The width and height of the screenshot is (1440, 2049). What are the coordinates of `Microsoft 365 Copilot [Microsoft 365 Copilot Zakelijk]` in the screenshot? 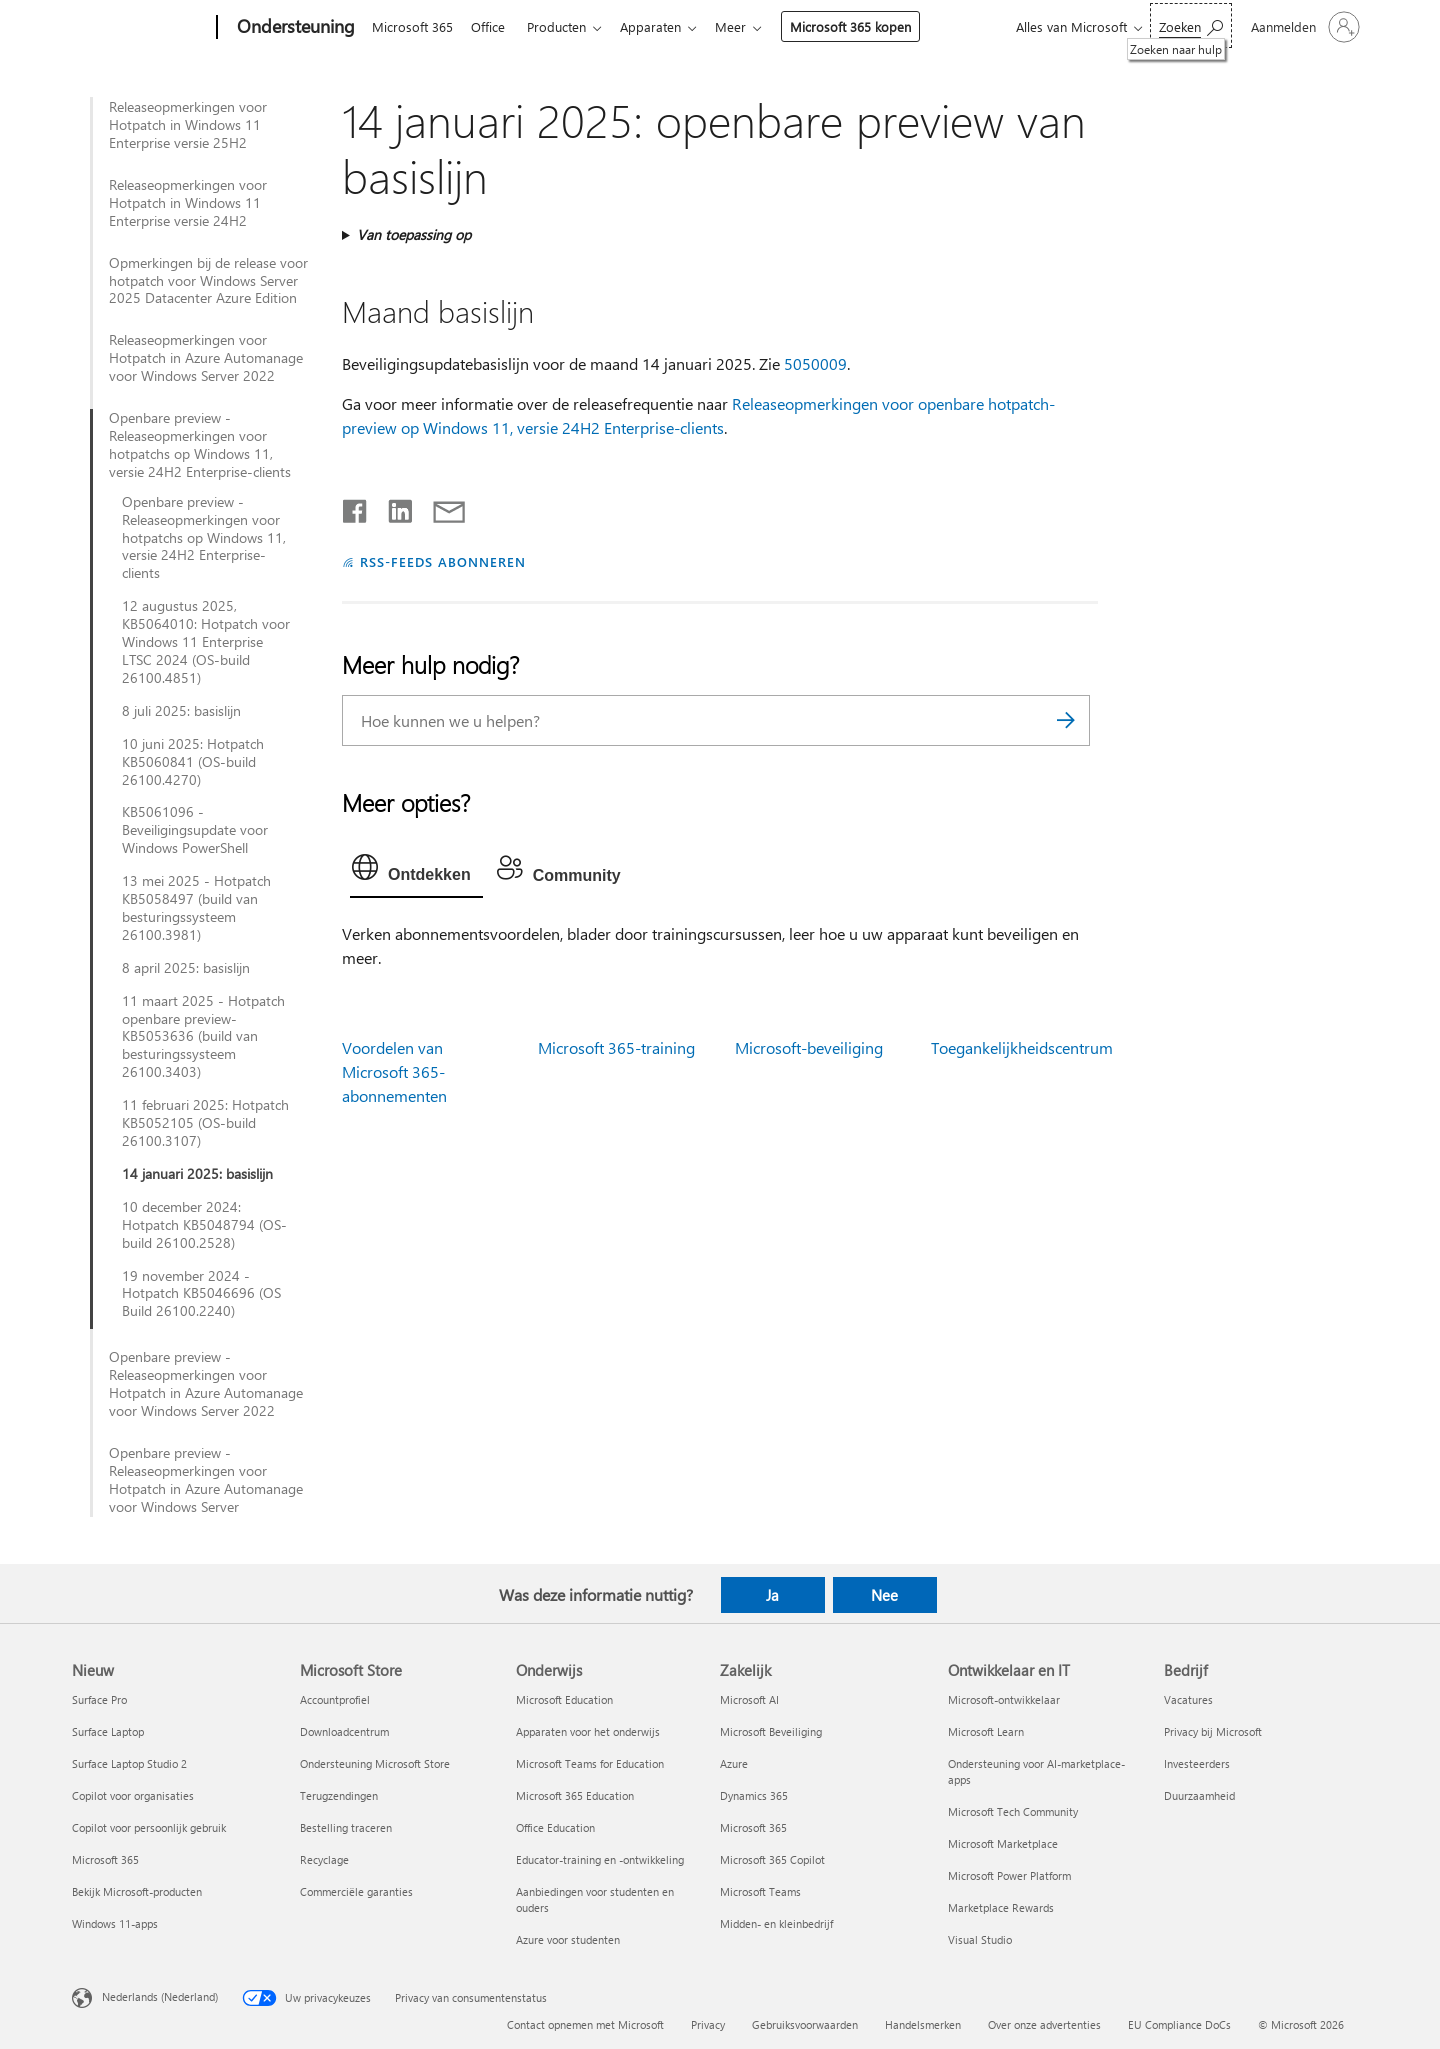 It's located at (772, 1859).